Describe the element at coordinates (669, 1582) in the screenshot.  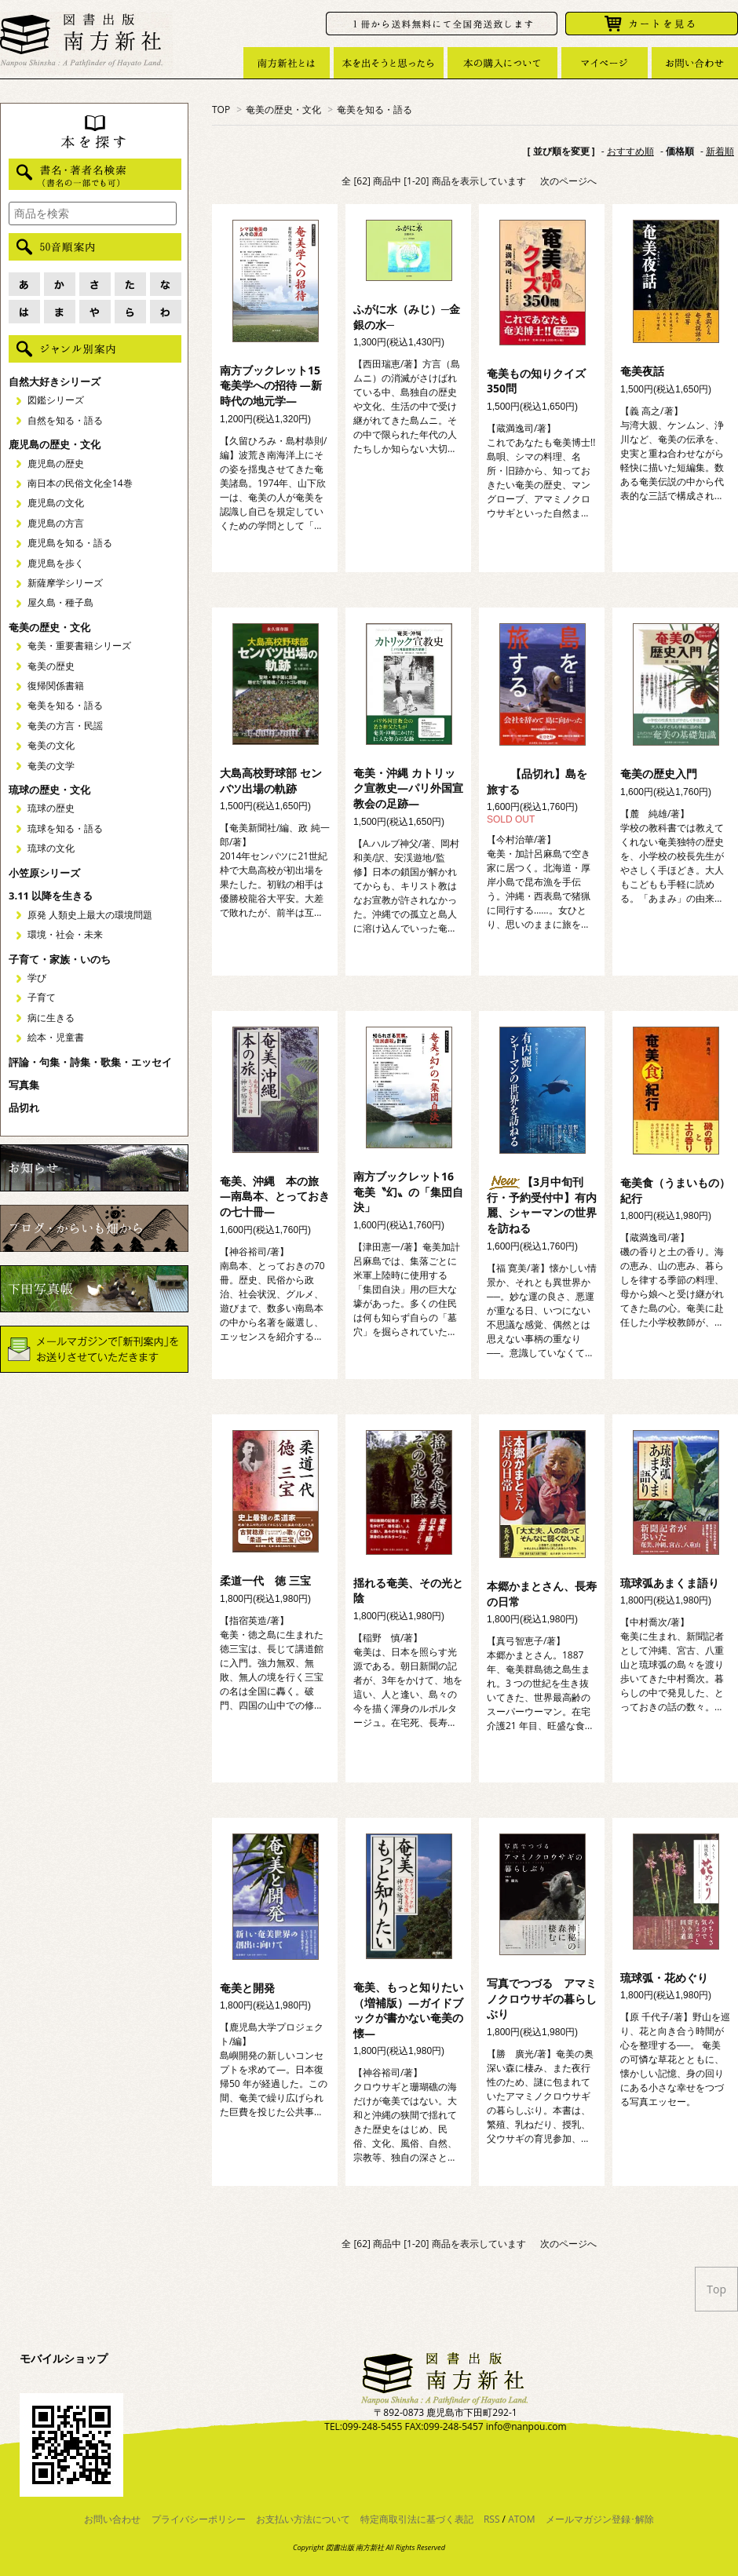
I see `琉球弧あまくま語り` at that location.